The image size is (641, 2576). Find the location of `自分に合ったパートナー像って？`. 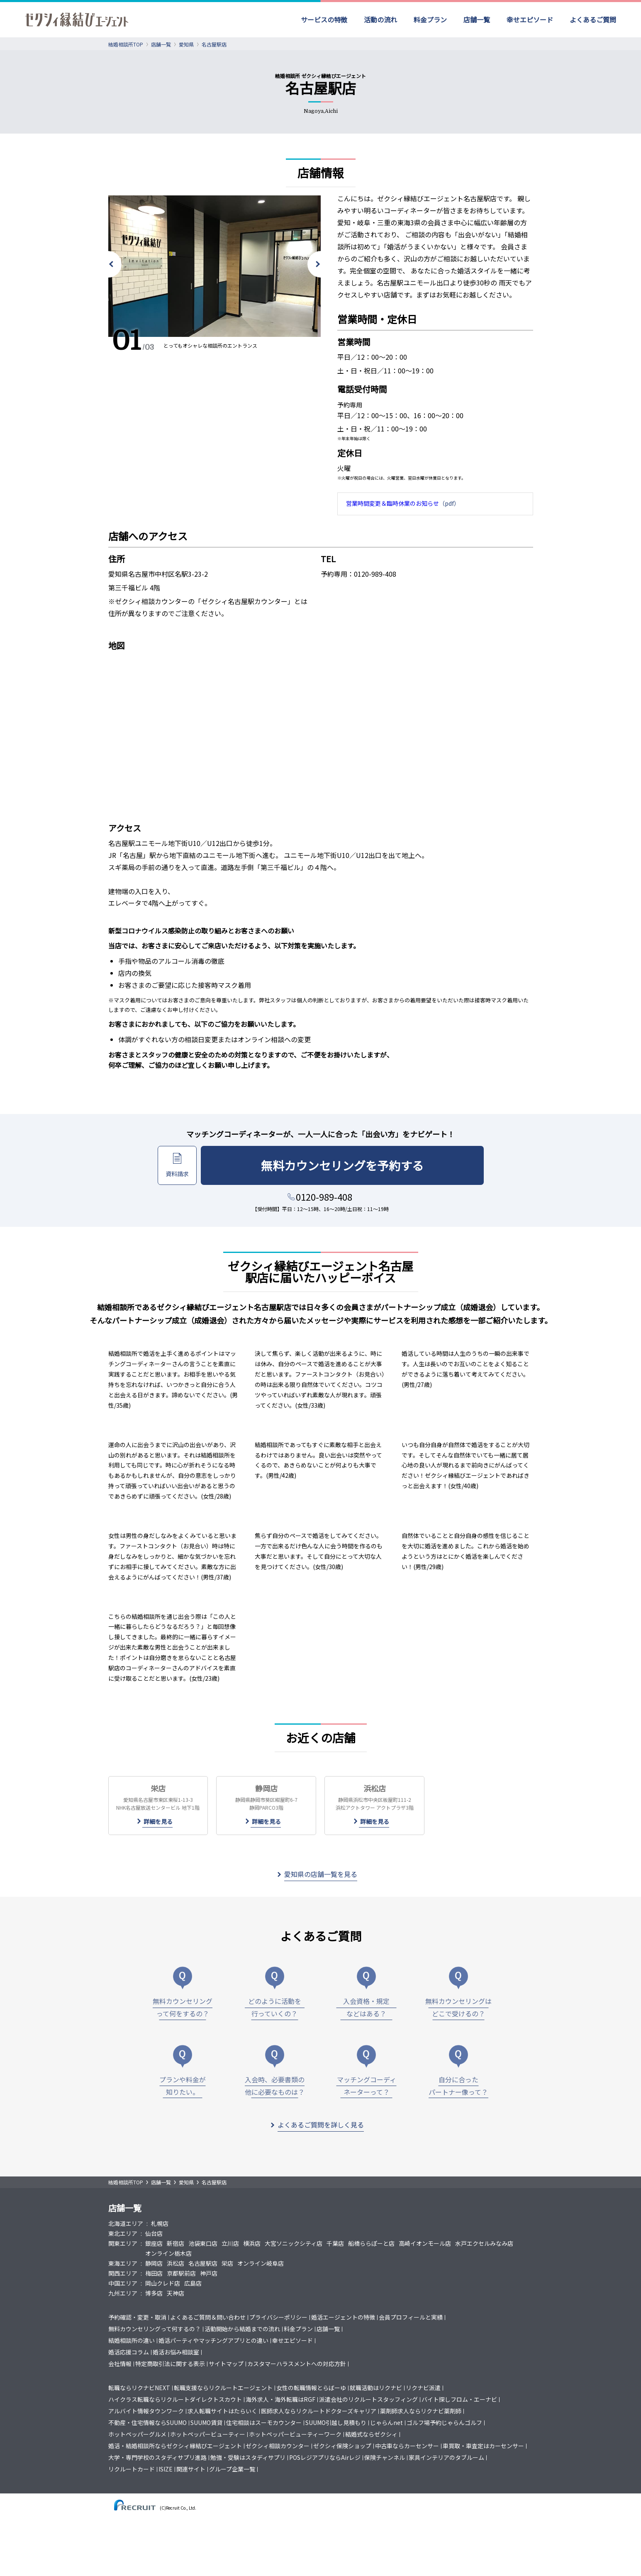

自分に合ったパートナー像って？ is located at coordinates (458, 2085).